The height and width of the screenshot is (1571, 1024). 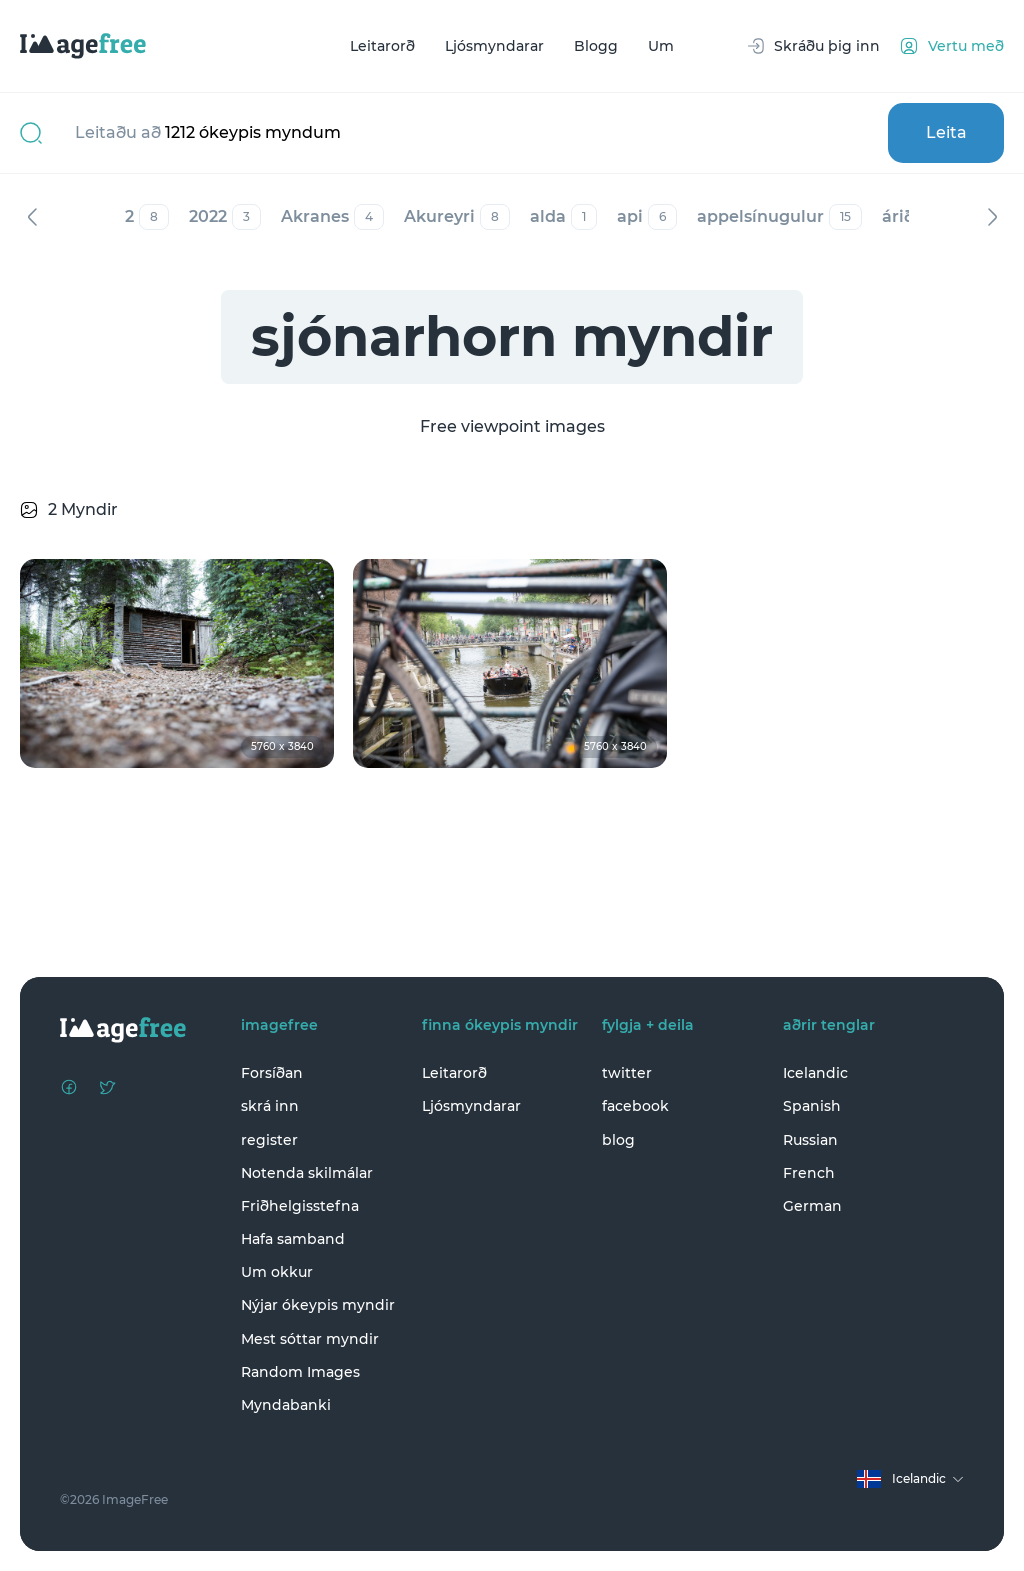 I want to click on Spanish, so click(x=812, y=1106).